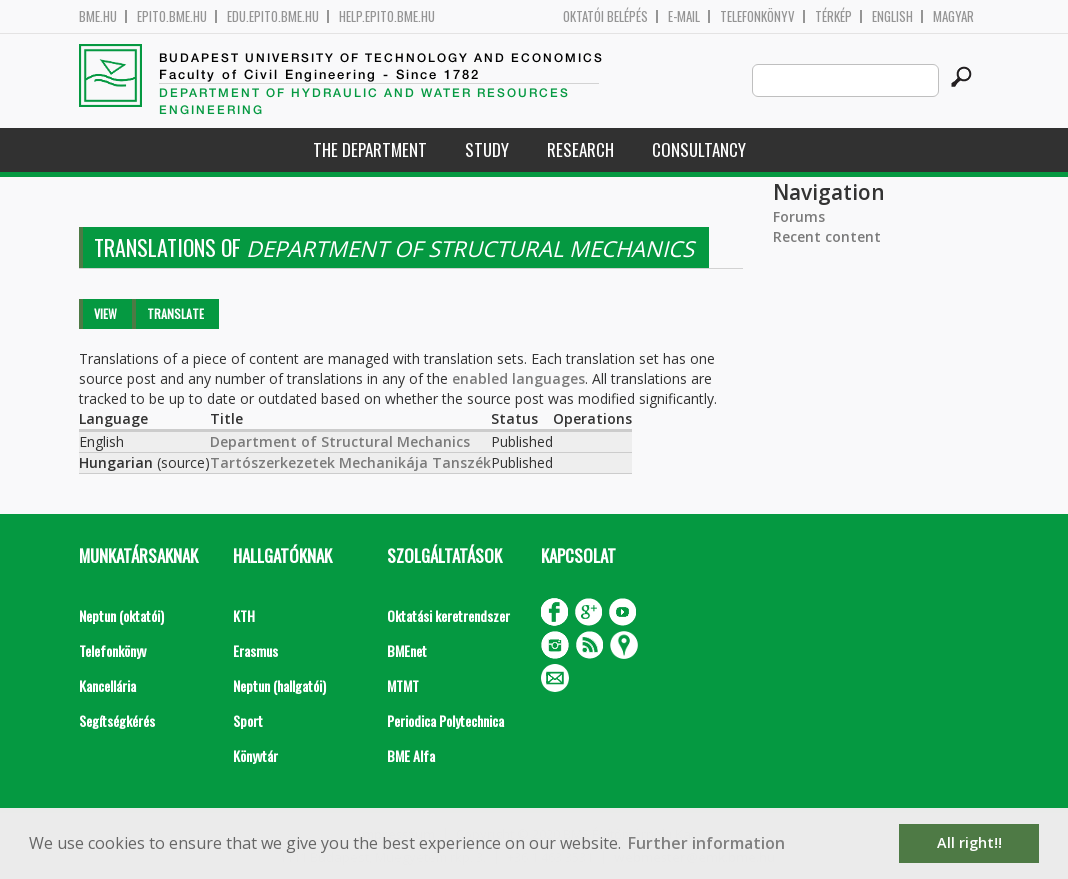 This screenshot has width=1068, height=879. What do you see at coordinates (244, 615) in the screenshot?
I see `KTH` at bounding box center [244, 615].